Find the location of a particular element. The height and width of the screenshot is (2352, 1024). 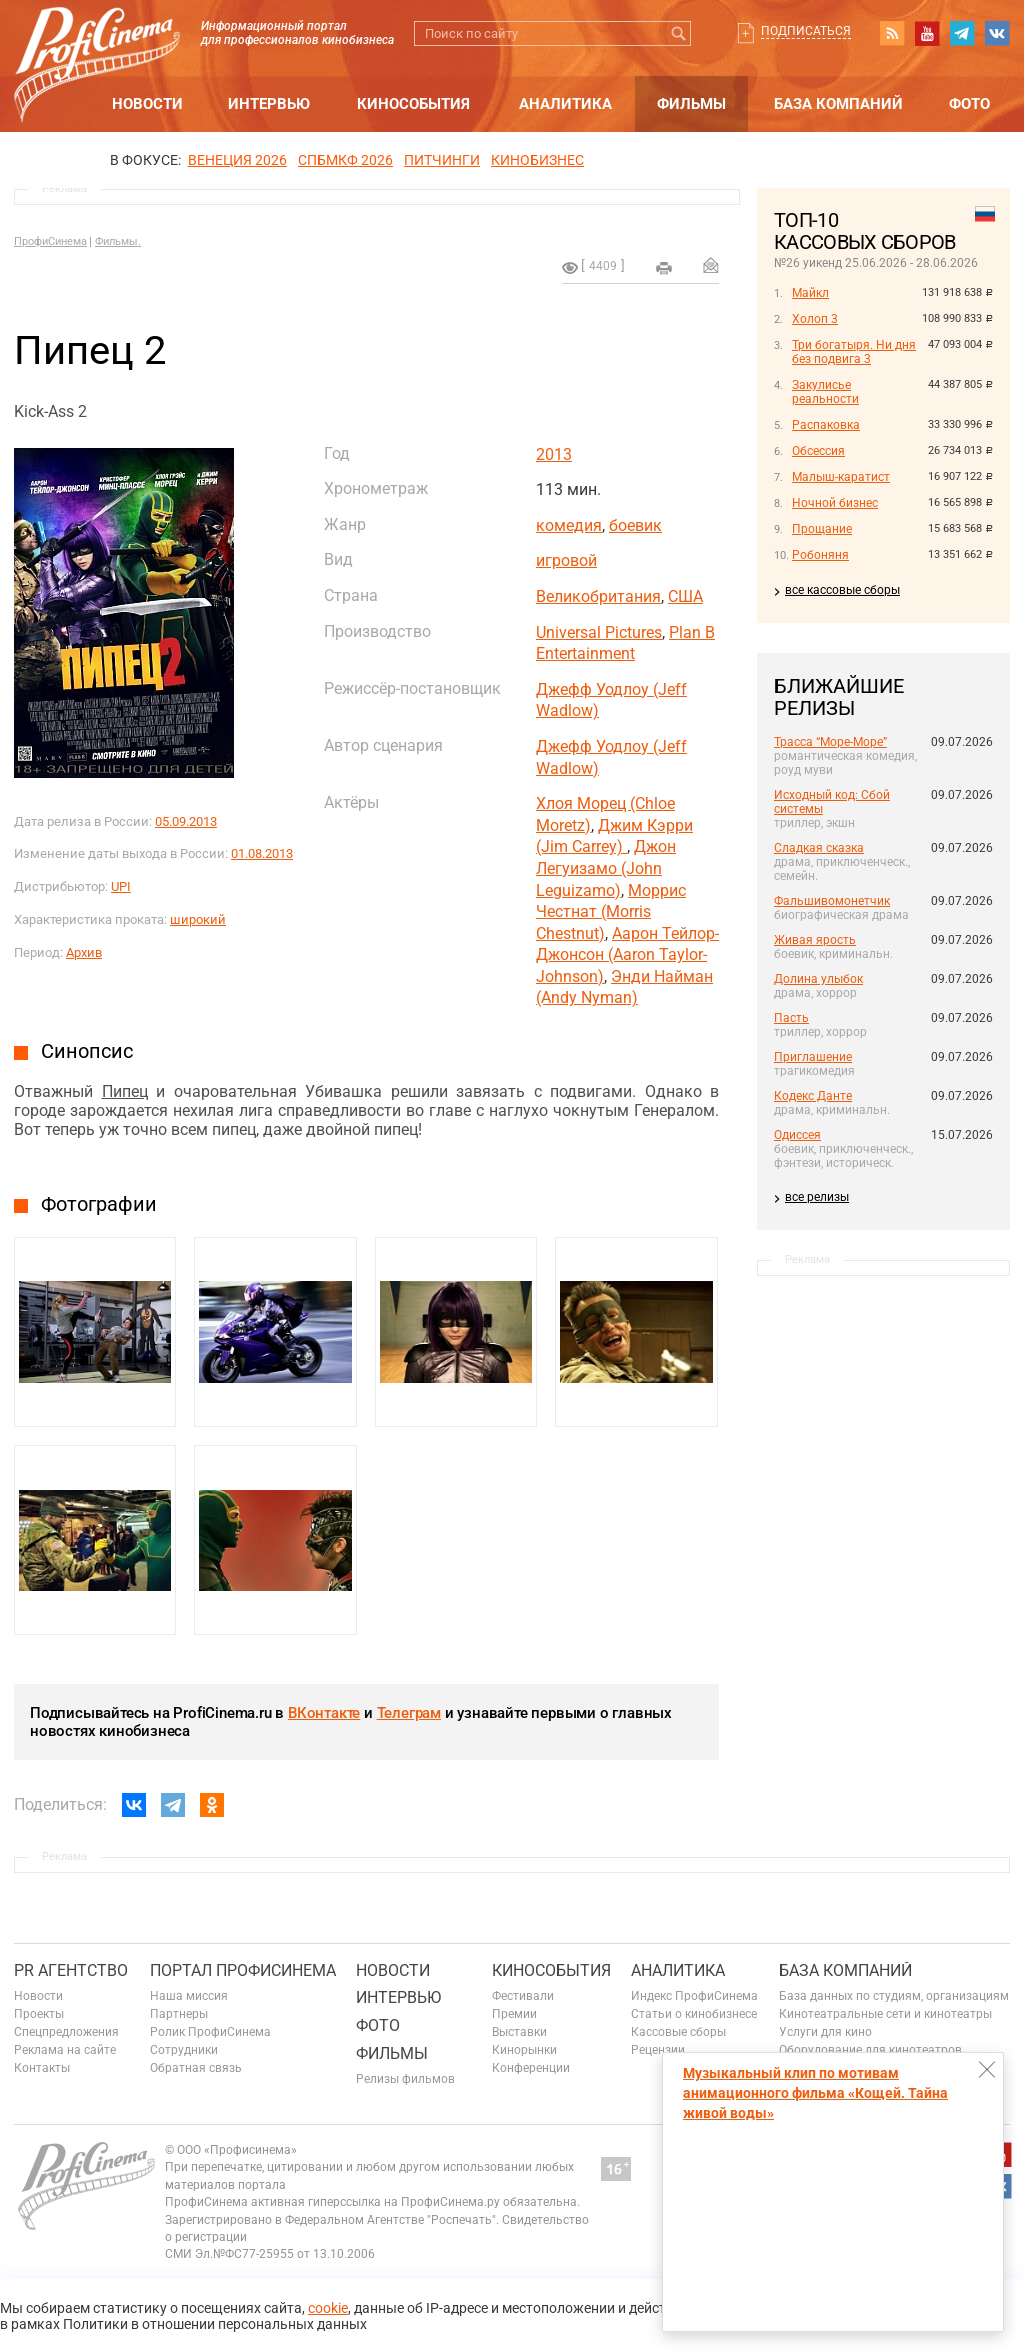

Прощание is located at coordinates (822, 529).